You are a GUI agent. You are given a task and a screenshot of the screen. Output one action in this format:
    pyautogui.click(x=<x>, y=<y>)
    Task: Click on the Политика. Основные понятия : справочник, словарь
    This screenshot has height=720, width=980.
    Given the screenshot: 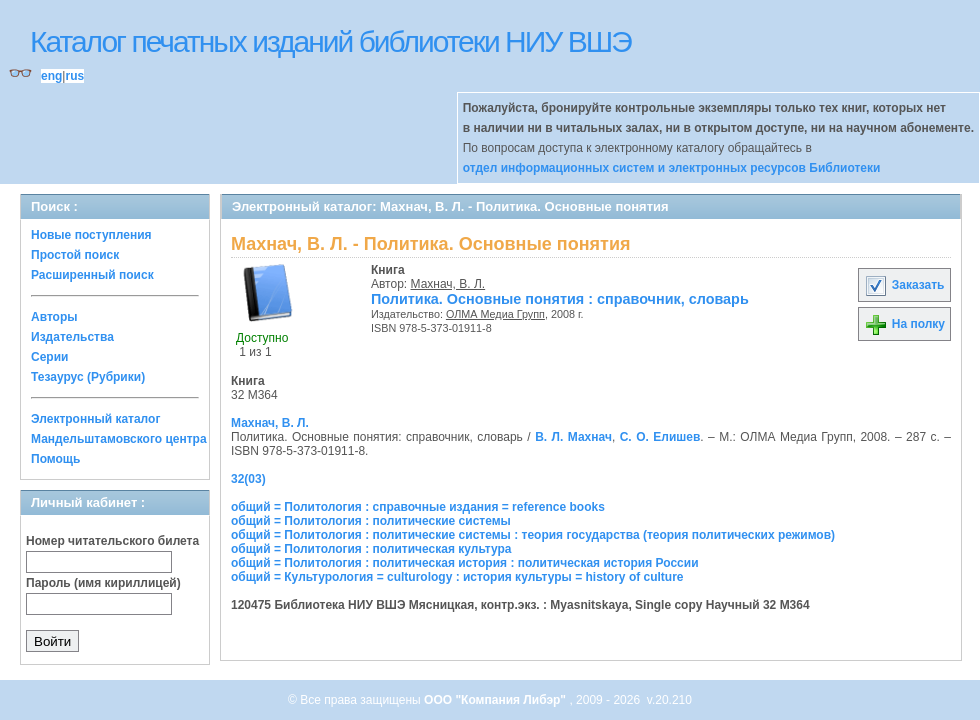 What is the action you would take?
    pyautogui.click(x=560, y=299)
    